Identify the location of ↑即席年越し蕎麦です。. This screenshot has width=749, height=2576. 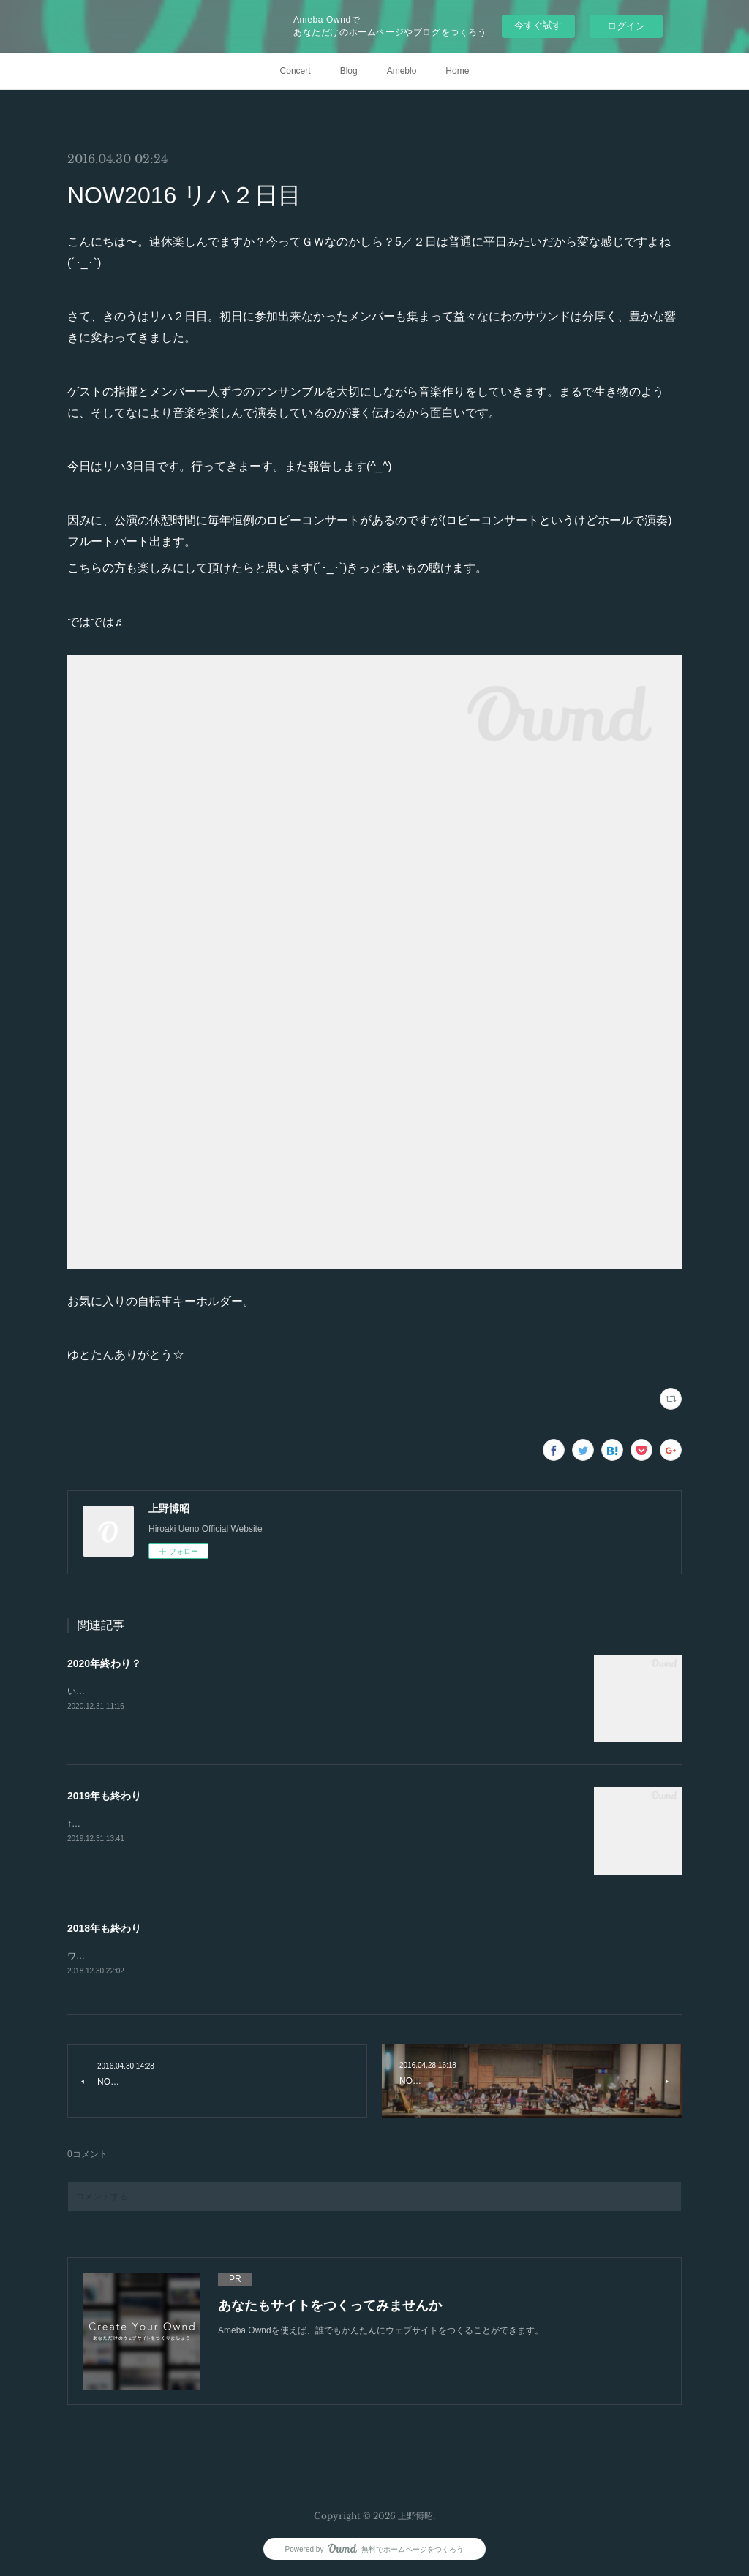
(113, 1823).